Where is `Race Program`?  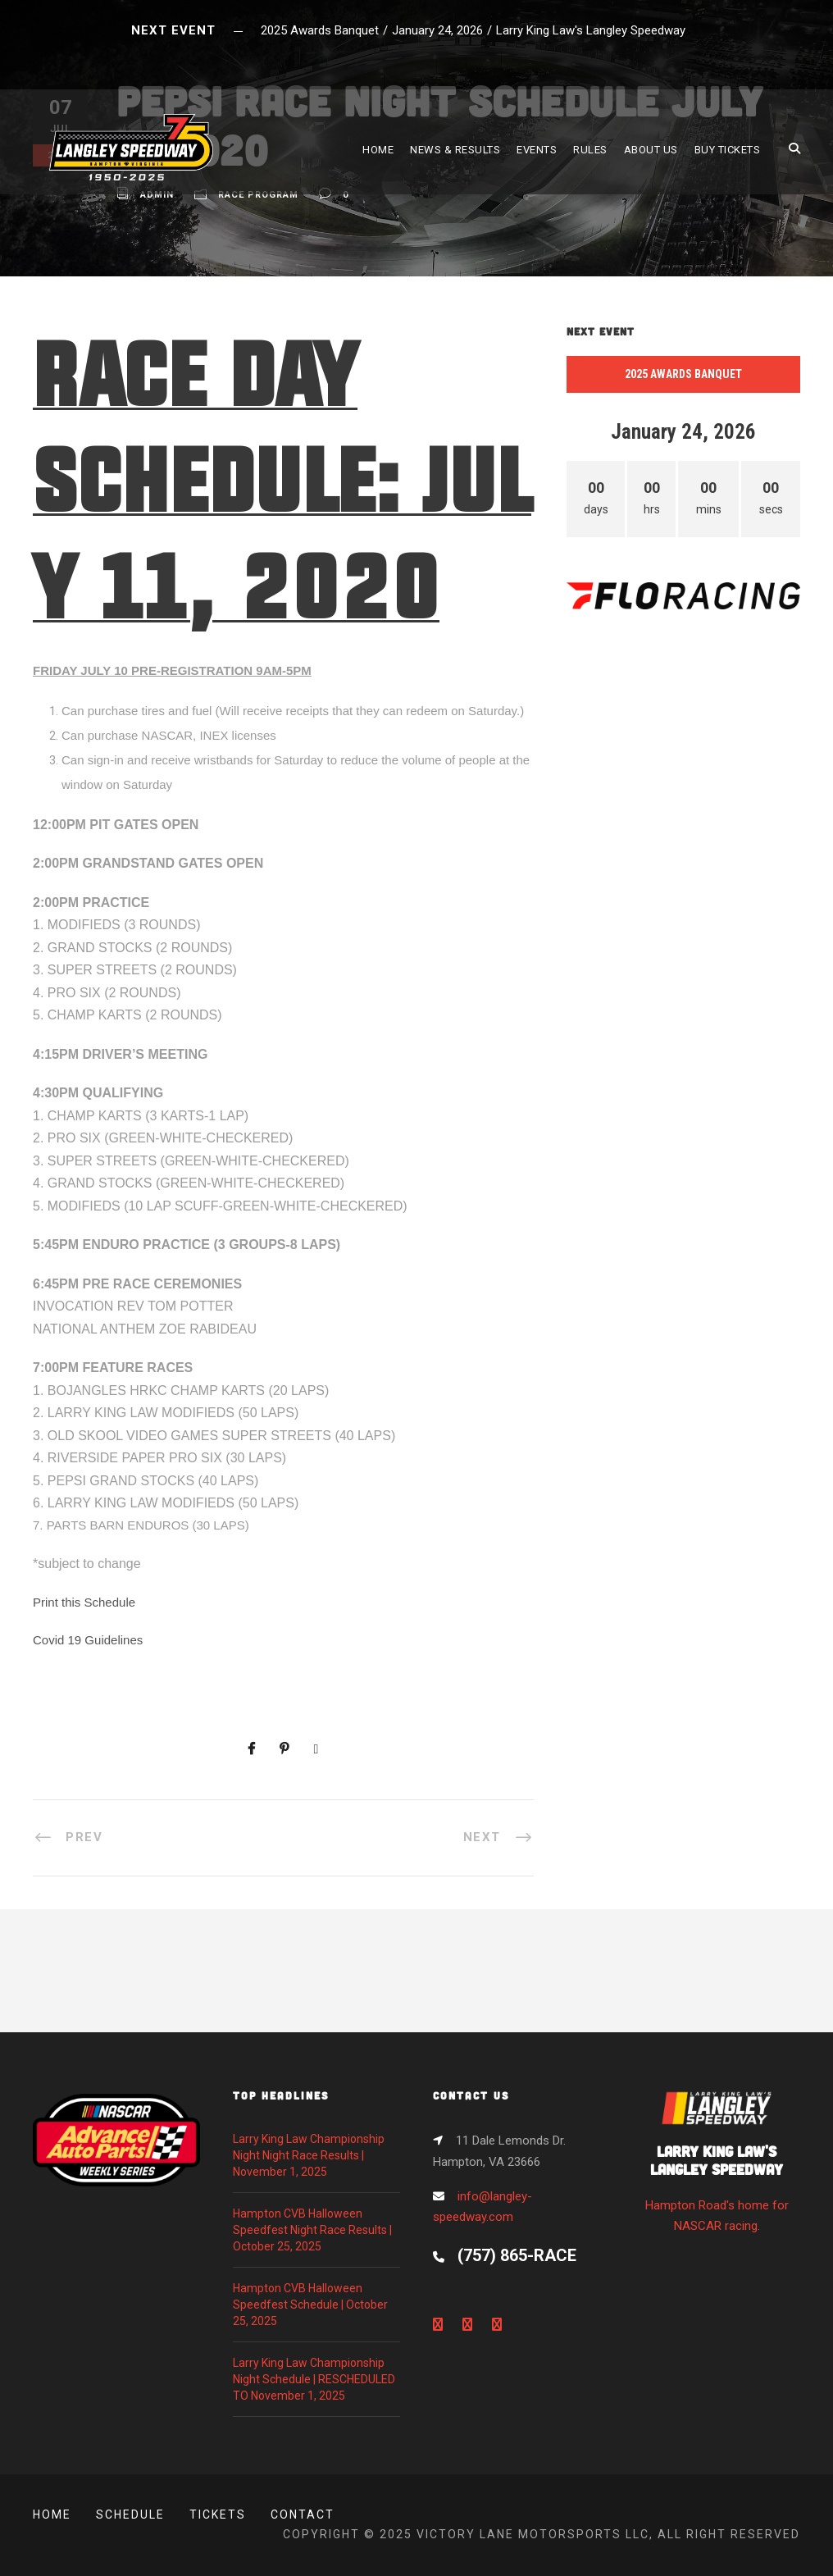 Race Program is located at coordinates (258, 194).